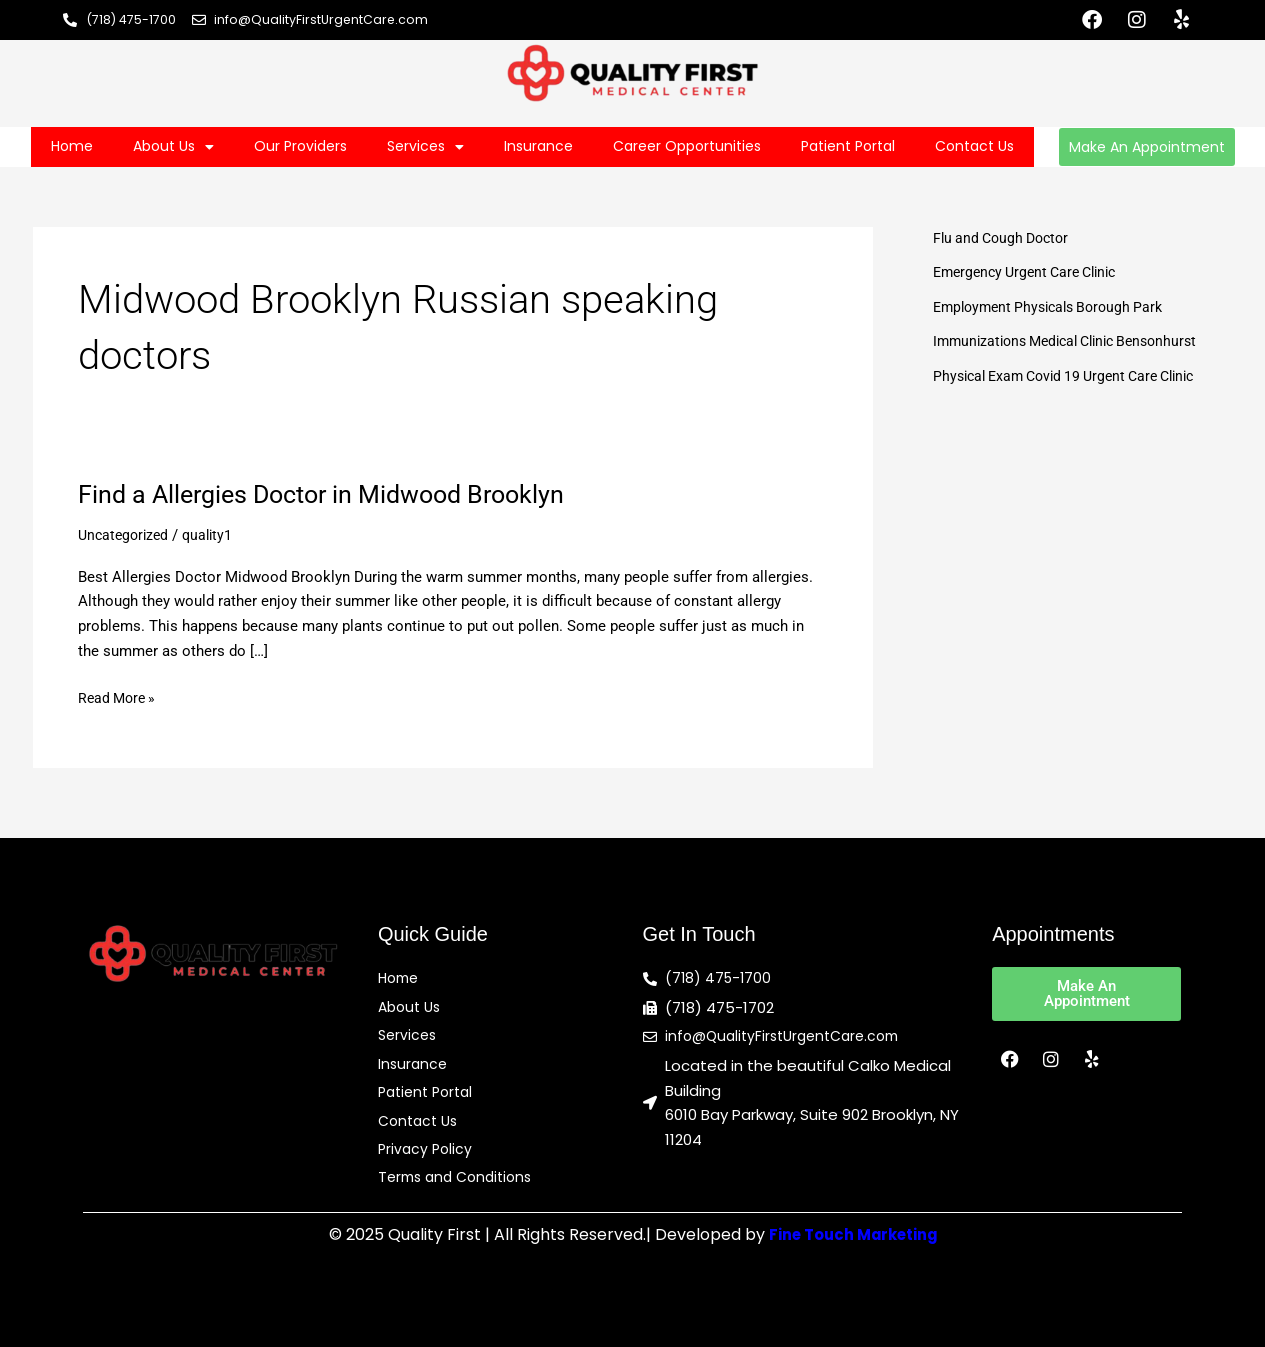 The width and height of the screenshot is (1265, 1347). What do you see at coordinates (538, 146) in the screenshot?
I see `Insurance` at bounding box center [538, 146].